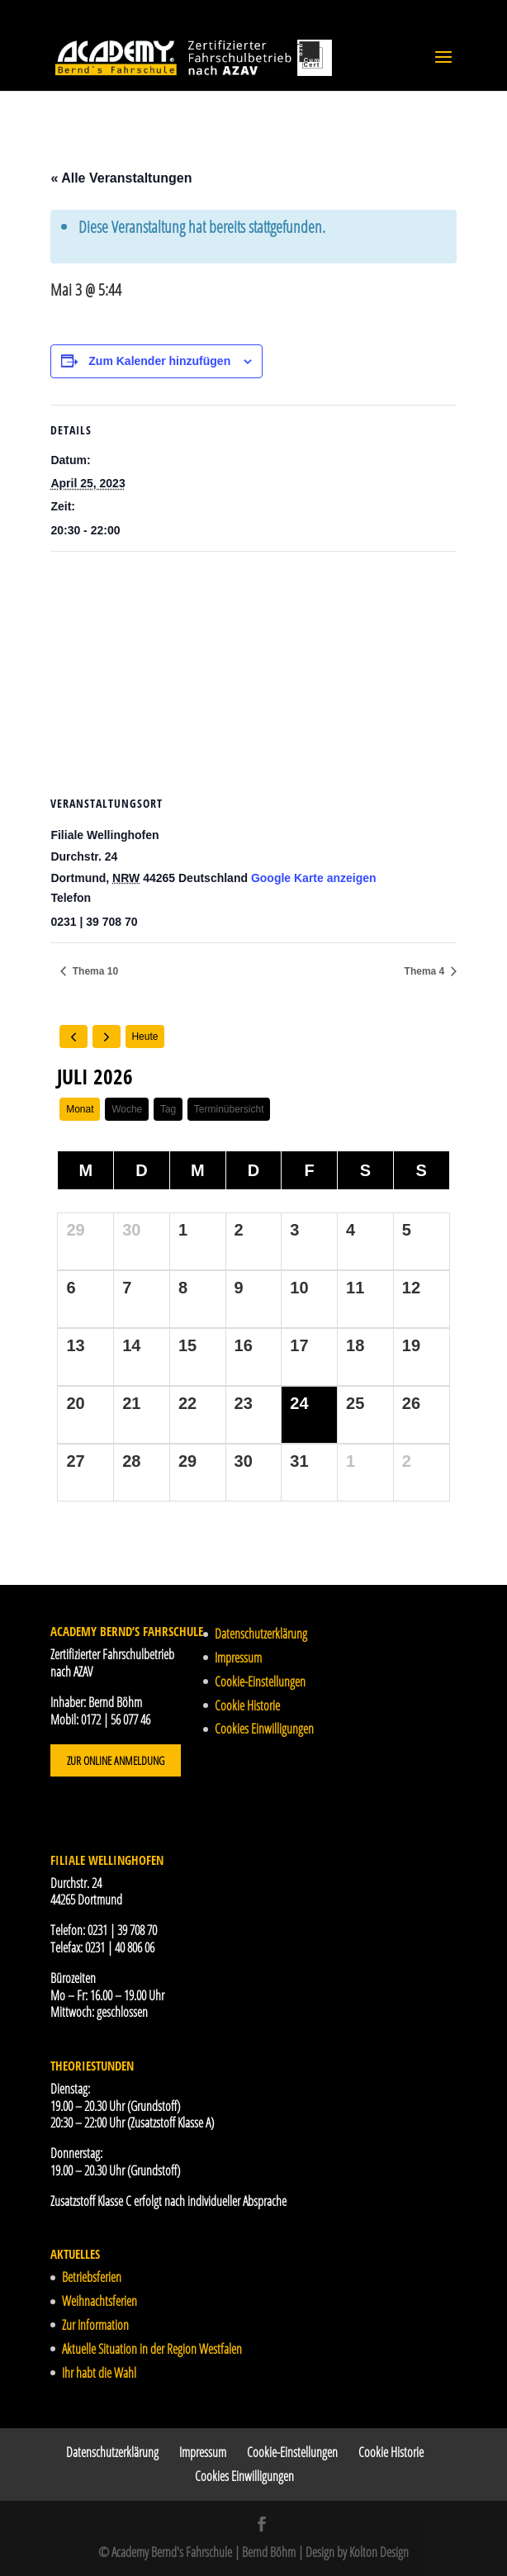 This screenshot has width=507, height=2576. What do you see at coordinates (261, 1634) in the screenshot?
I see `Datenschutzerklärung` at bounding box center [261, 1634].